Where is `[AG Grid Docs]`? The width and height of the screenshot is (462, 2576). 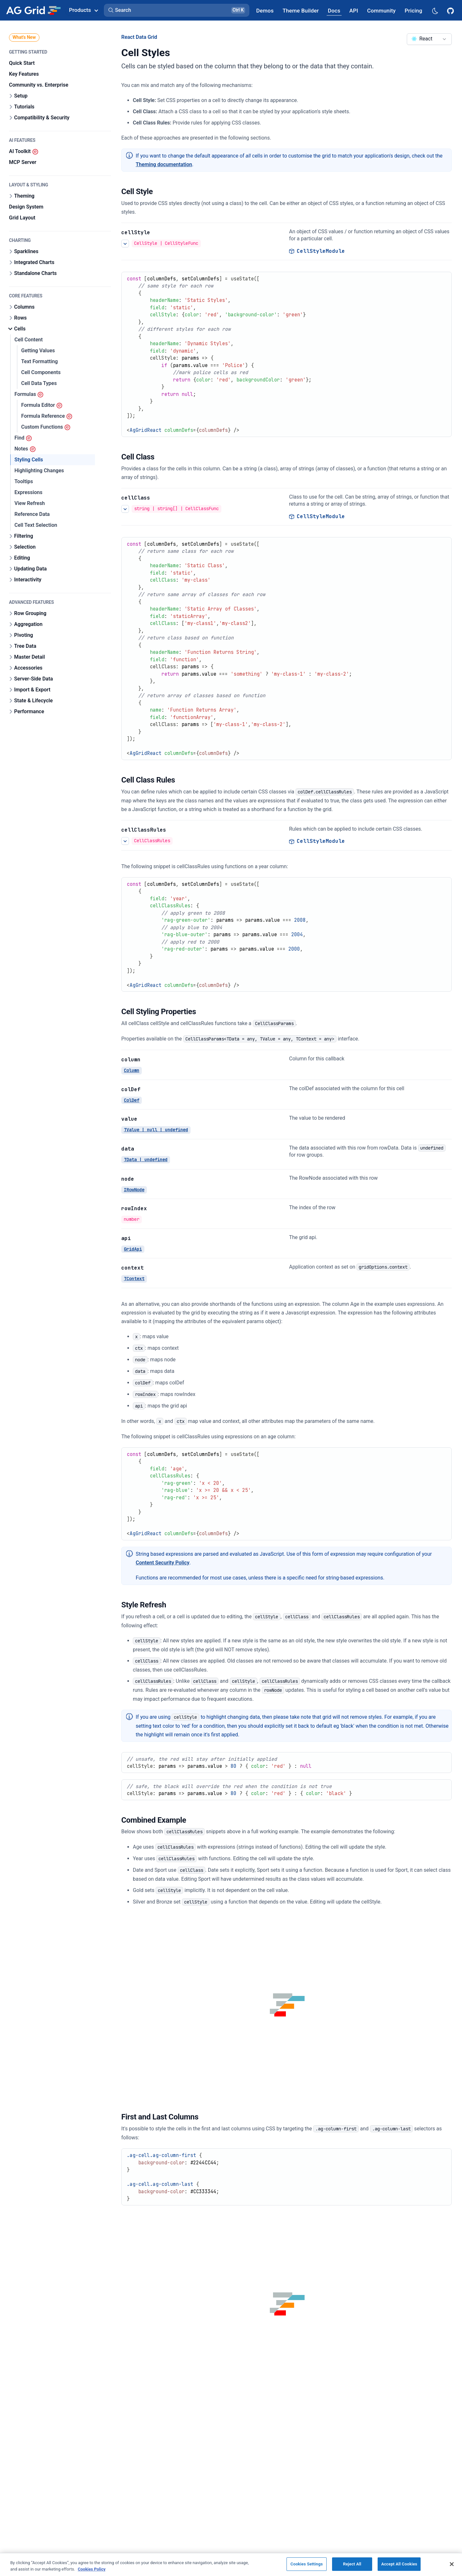 [AG Grid Docs] is located at coordinates (334, 10).